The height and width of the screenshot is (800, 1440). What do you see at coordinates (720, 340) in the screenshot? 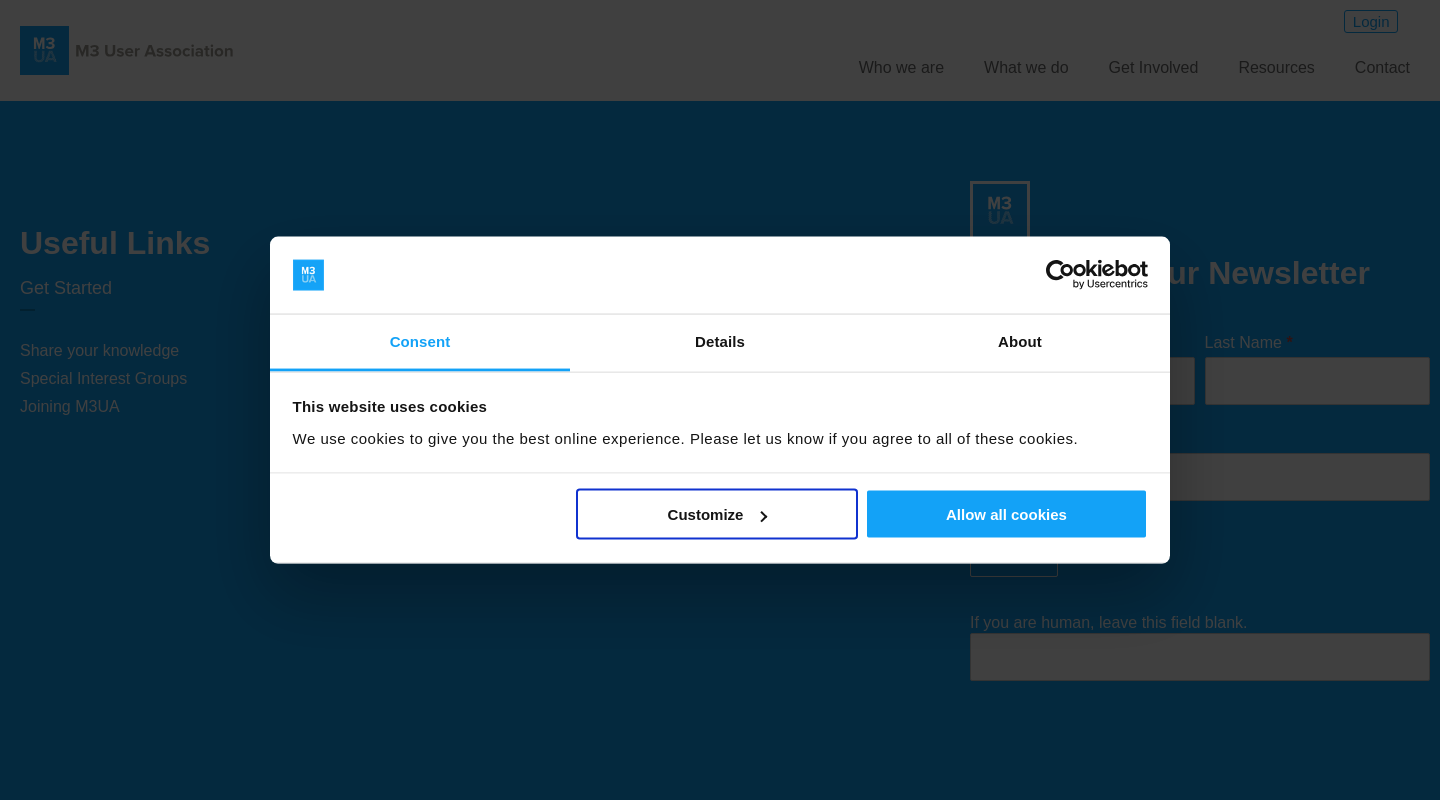
I see `Details [tab]` at bounding box center [720, 340].